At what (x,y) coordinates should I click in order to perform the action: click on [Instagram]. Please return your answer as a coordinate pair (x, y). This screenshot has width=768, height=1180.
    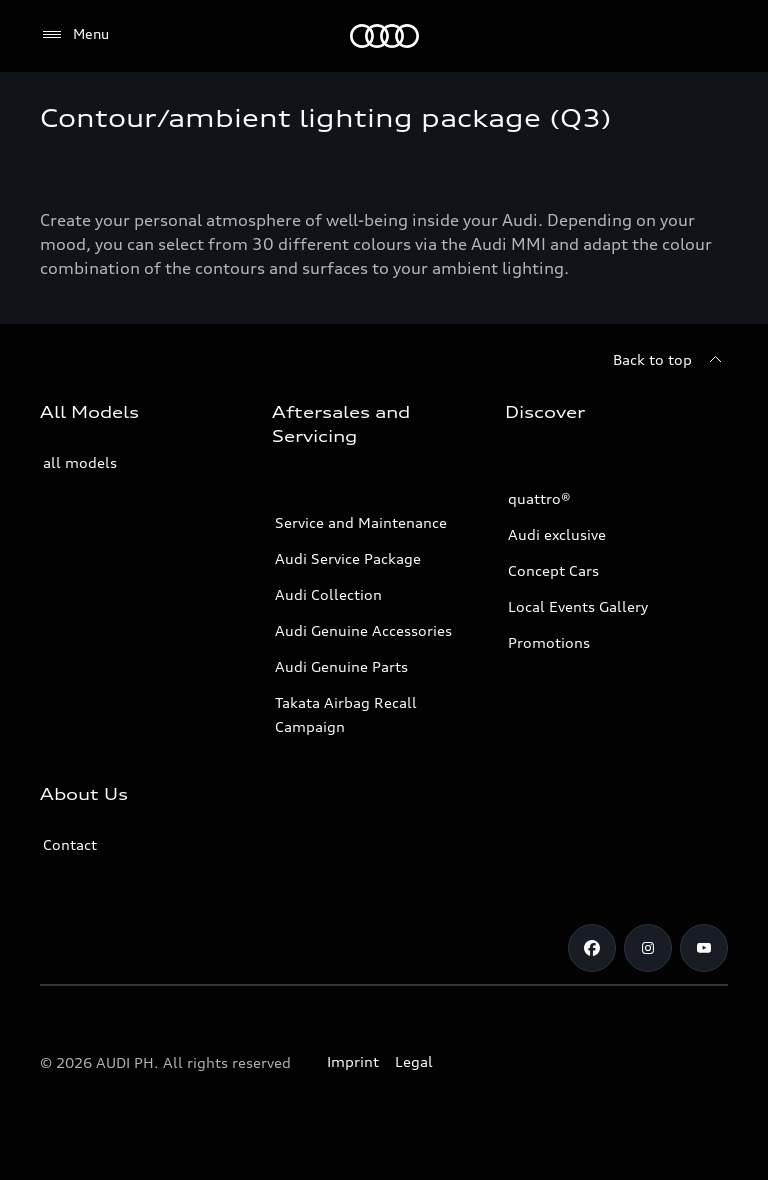
    Looking at the image, I should click on (648, 948).